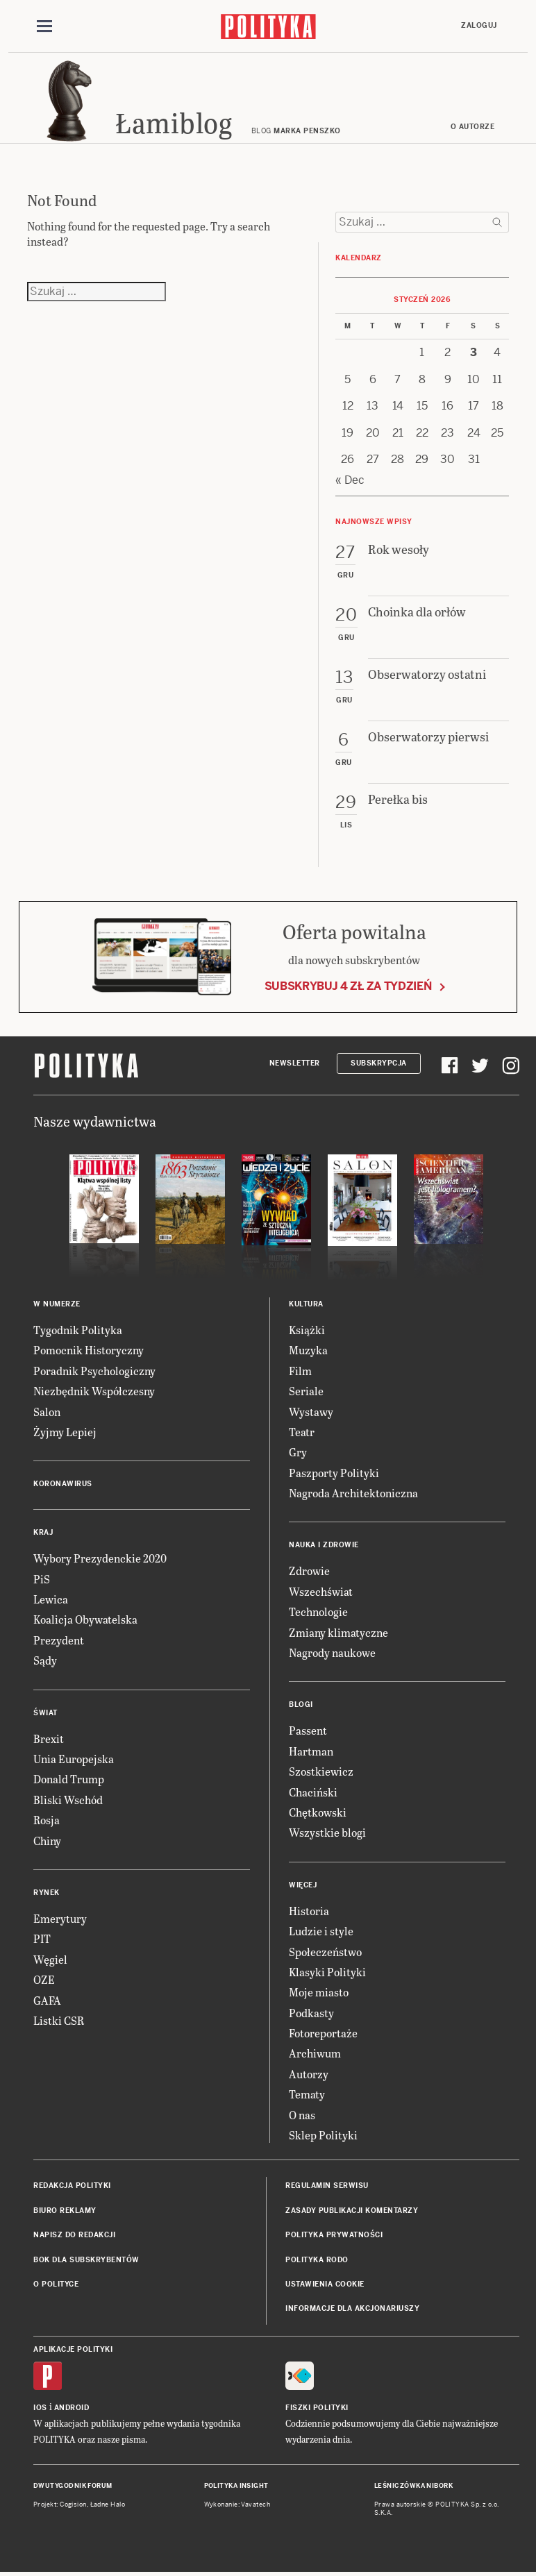  Describe the element at coordinates (473, 126) in the screenshot. I see `O autorze` at that location.